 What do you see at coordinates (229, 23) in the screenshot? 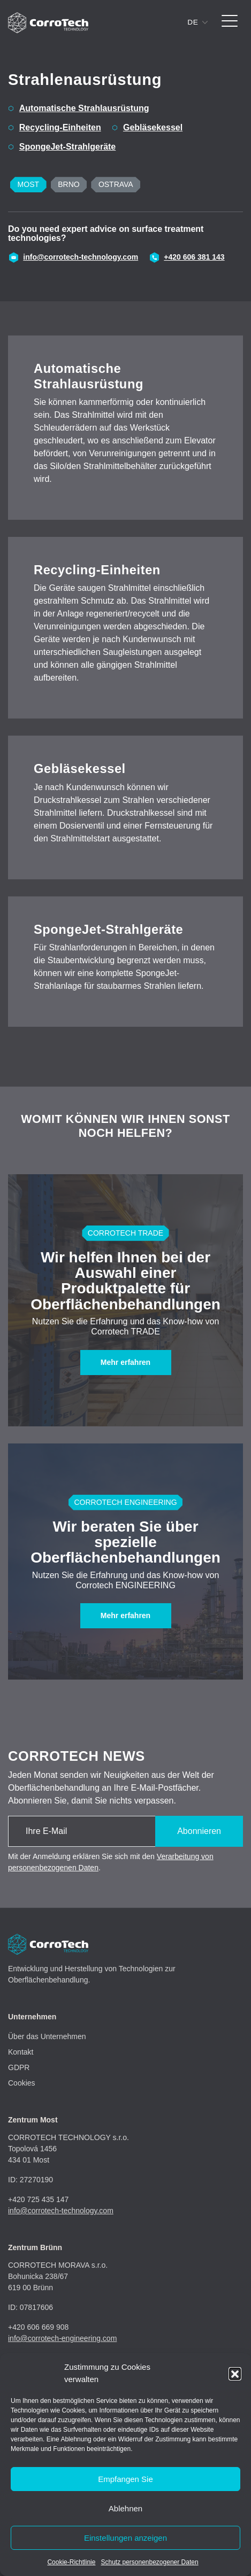
I see `[Toggle navigation]` at bounding box center [229, 23].